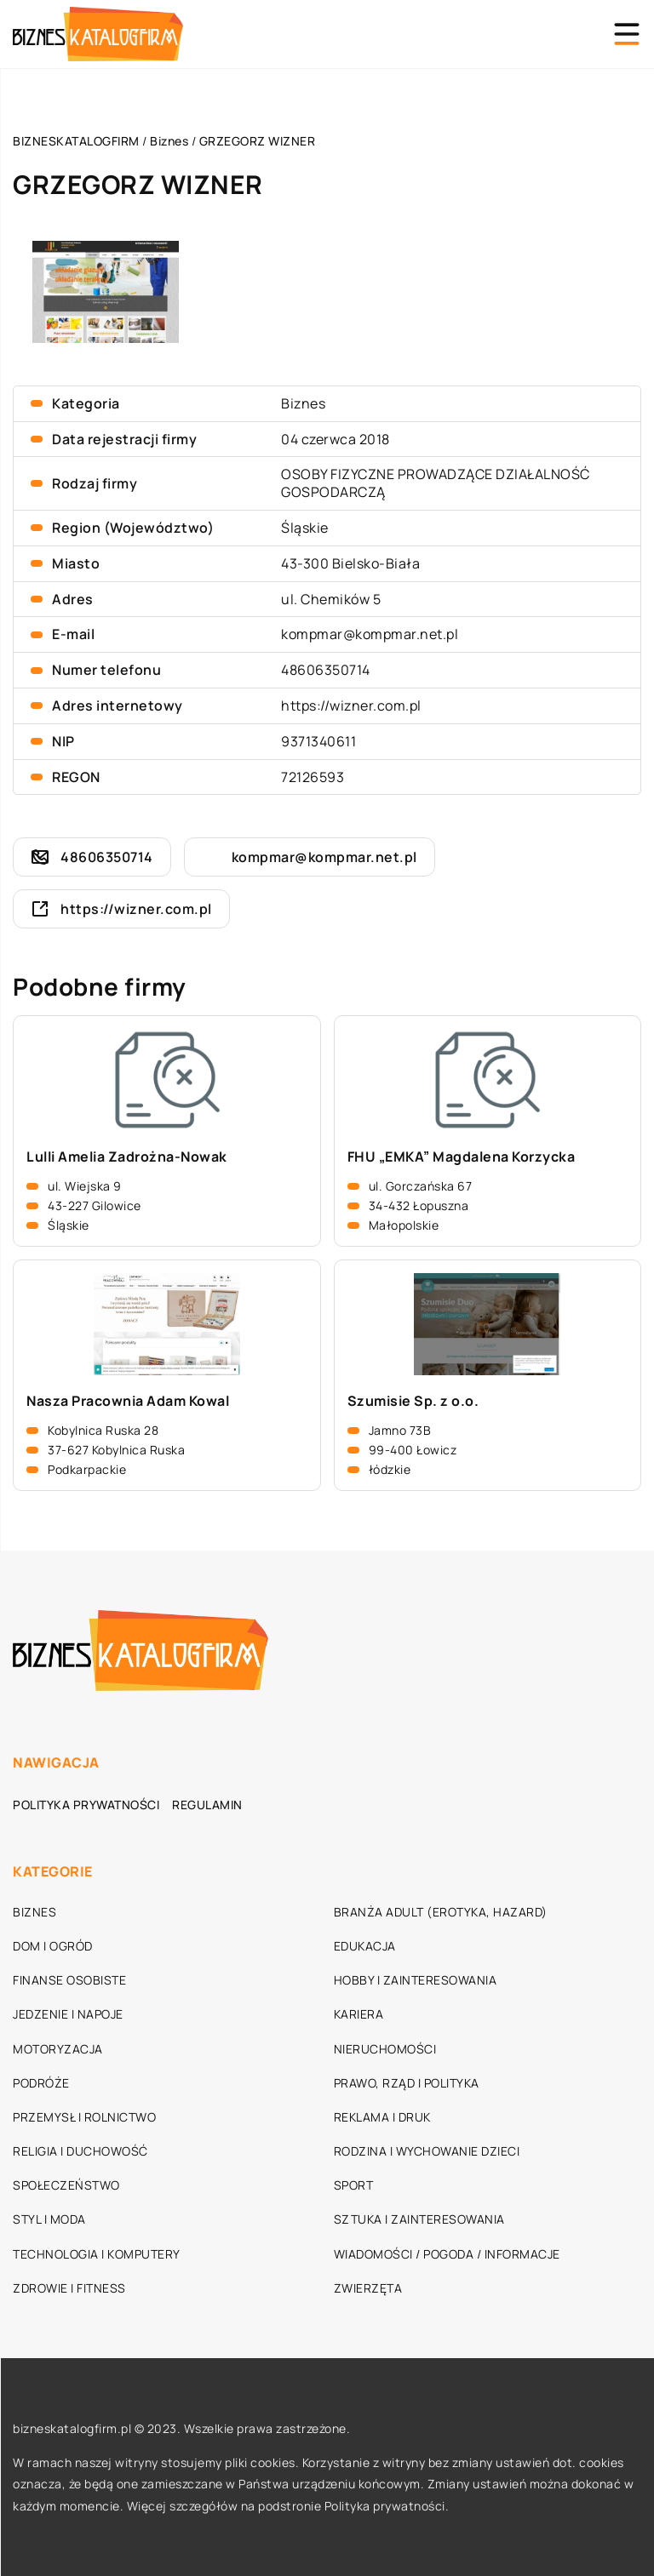  What do you see at coordinates (419, 2219) in the screenshot?
I see `Sztuka i zainteresowania` at bounding box center [419, 2219].